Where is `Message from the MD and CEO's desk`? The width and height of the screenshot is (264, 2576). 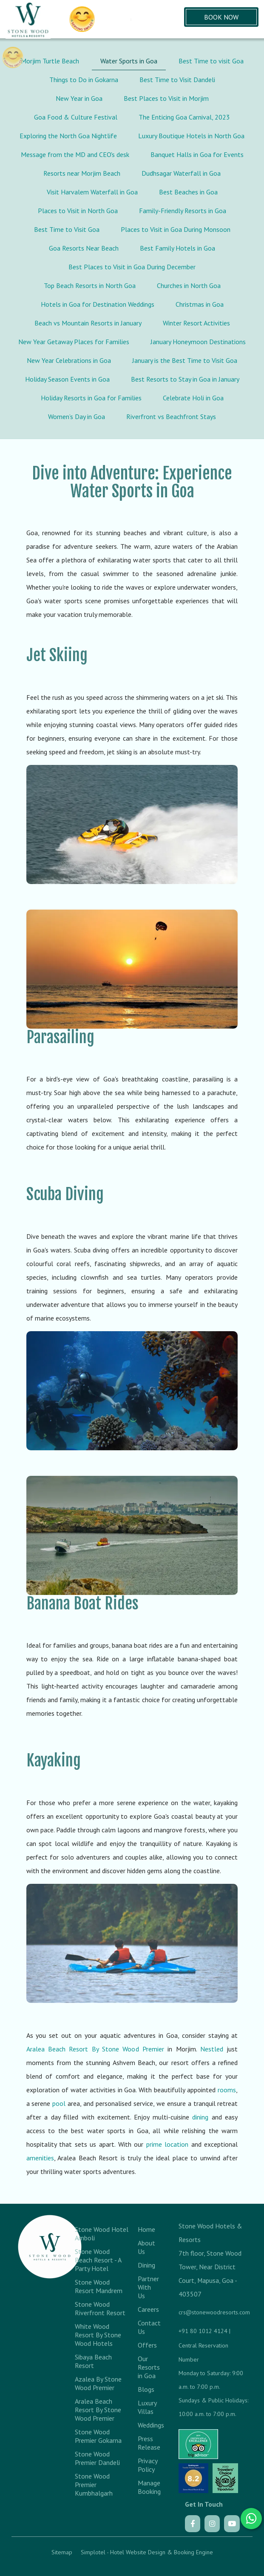
Message from the MD and CEO's desk is located at coordinates (75, 154).